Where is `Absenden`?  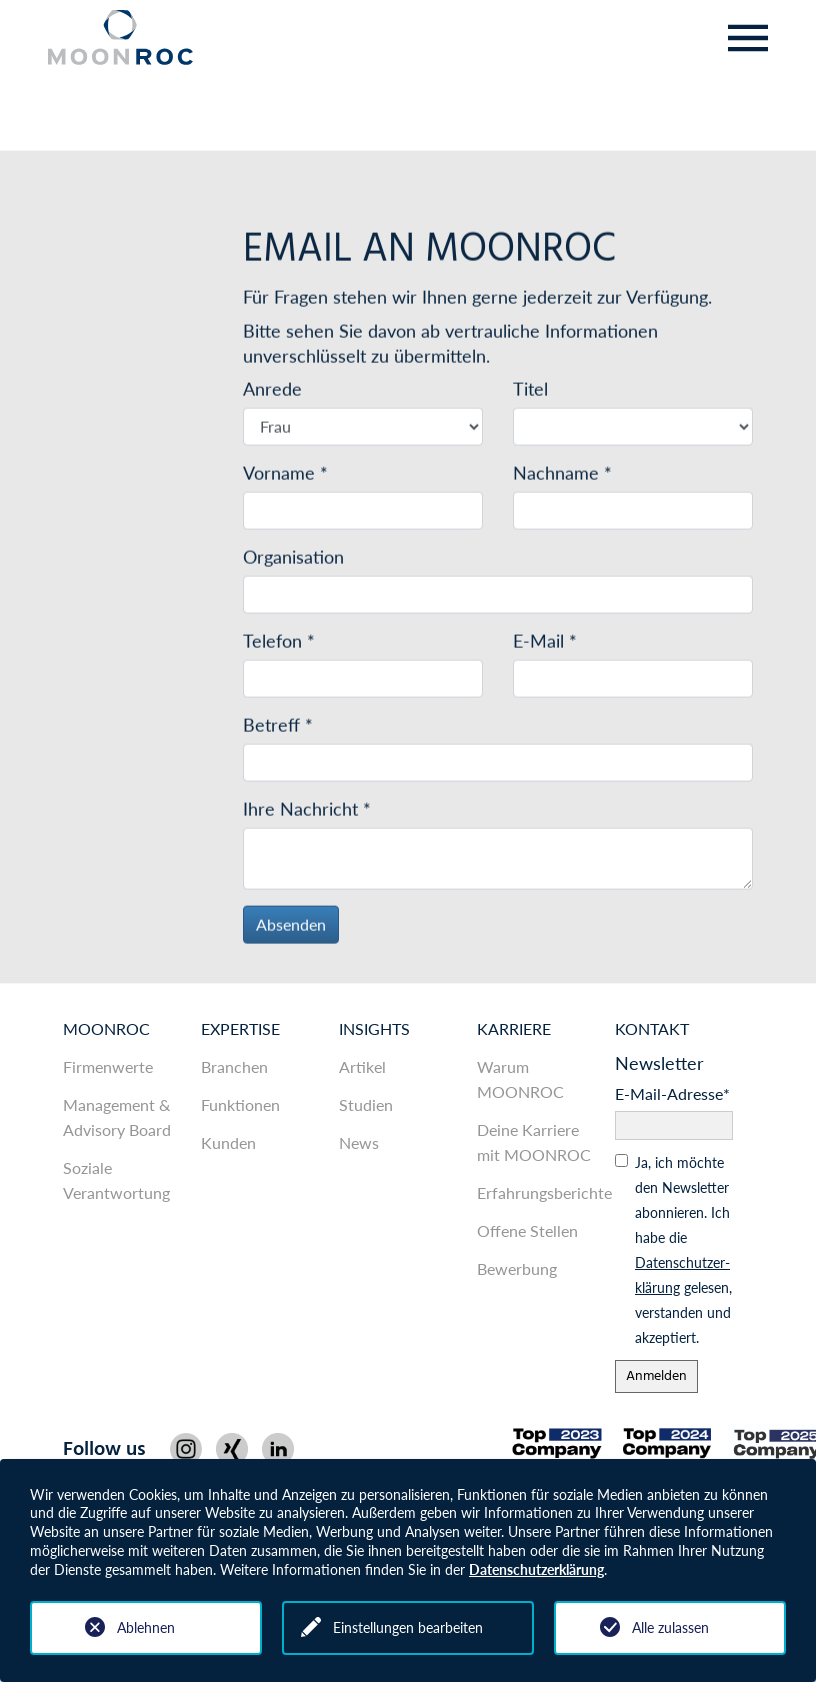
Absenden is located at coordinates (291, 926).